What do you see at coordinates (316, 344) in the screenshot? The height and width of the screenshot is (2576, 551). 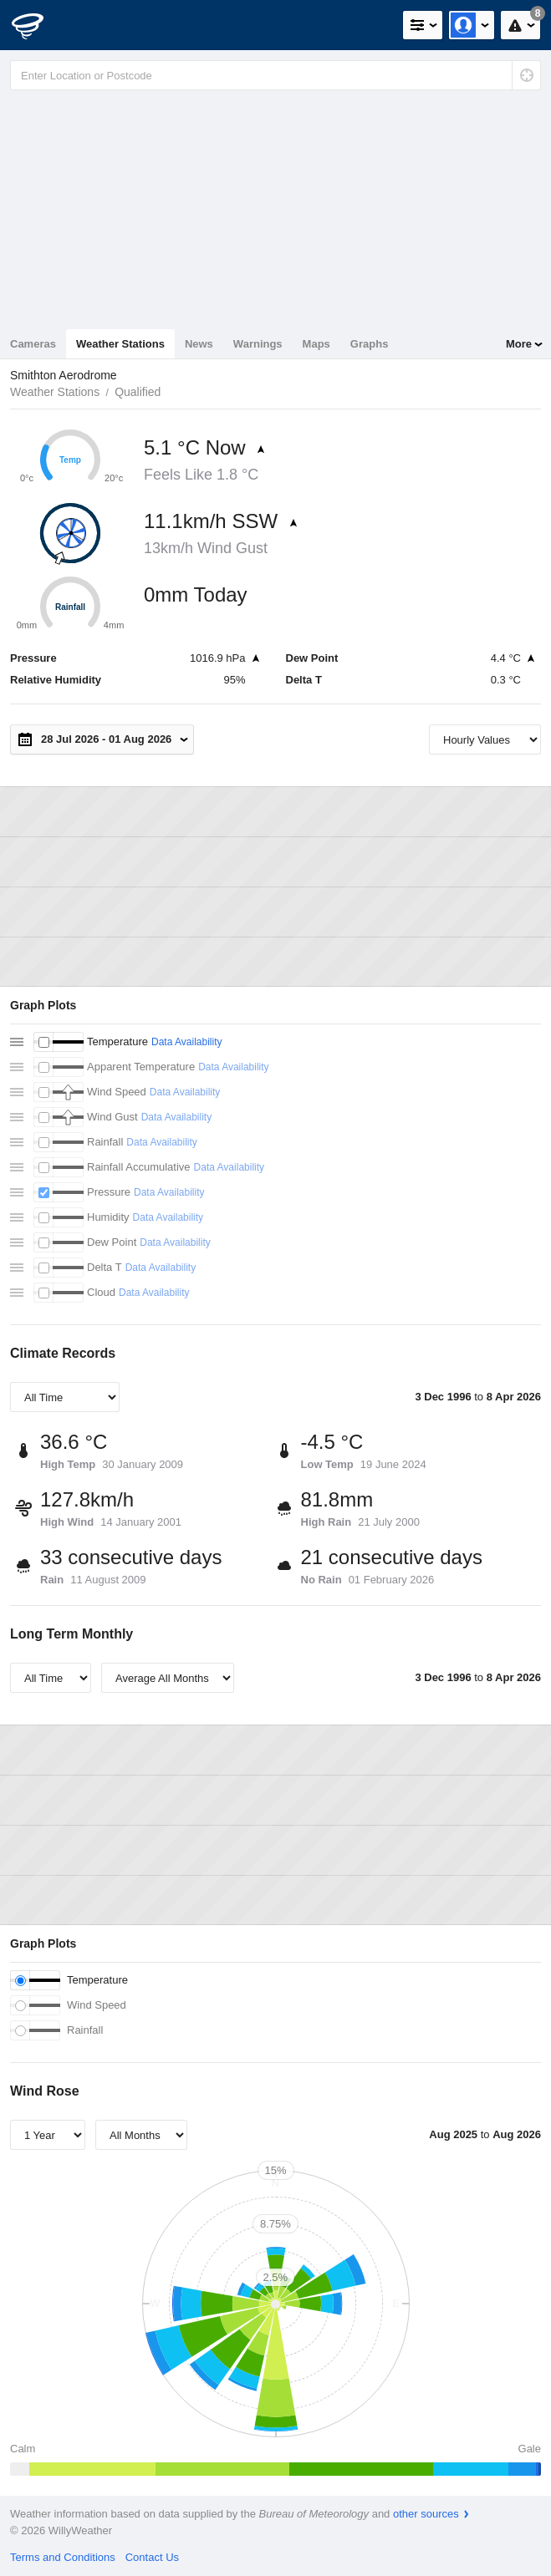 I see `Maps` at bounding box center [316, 344].